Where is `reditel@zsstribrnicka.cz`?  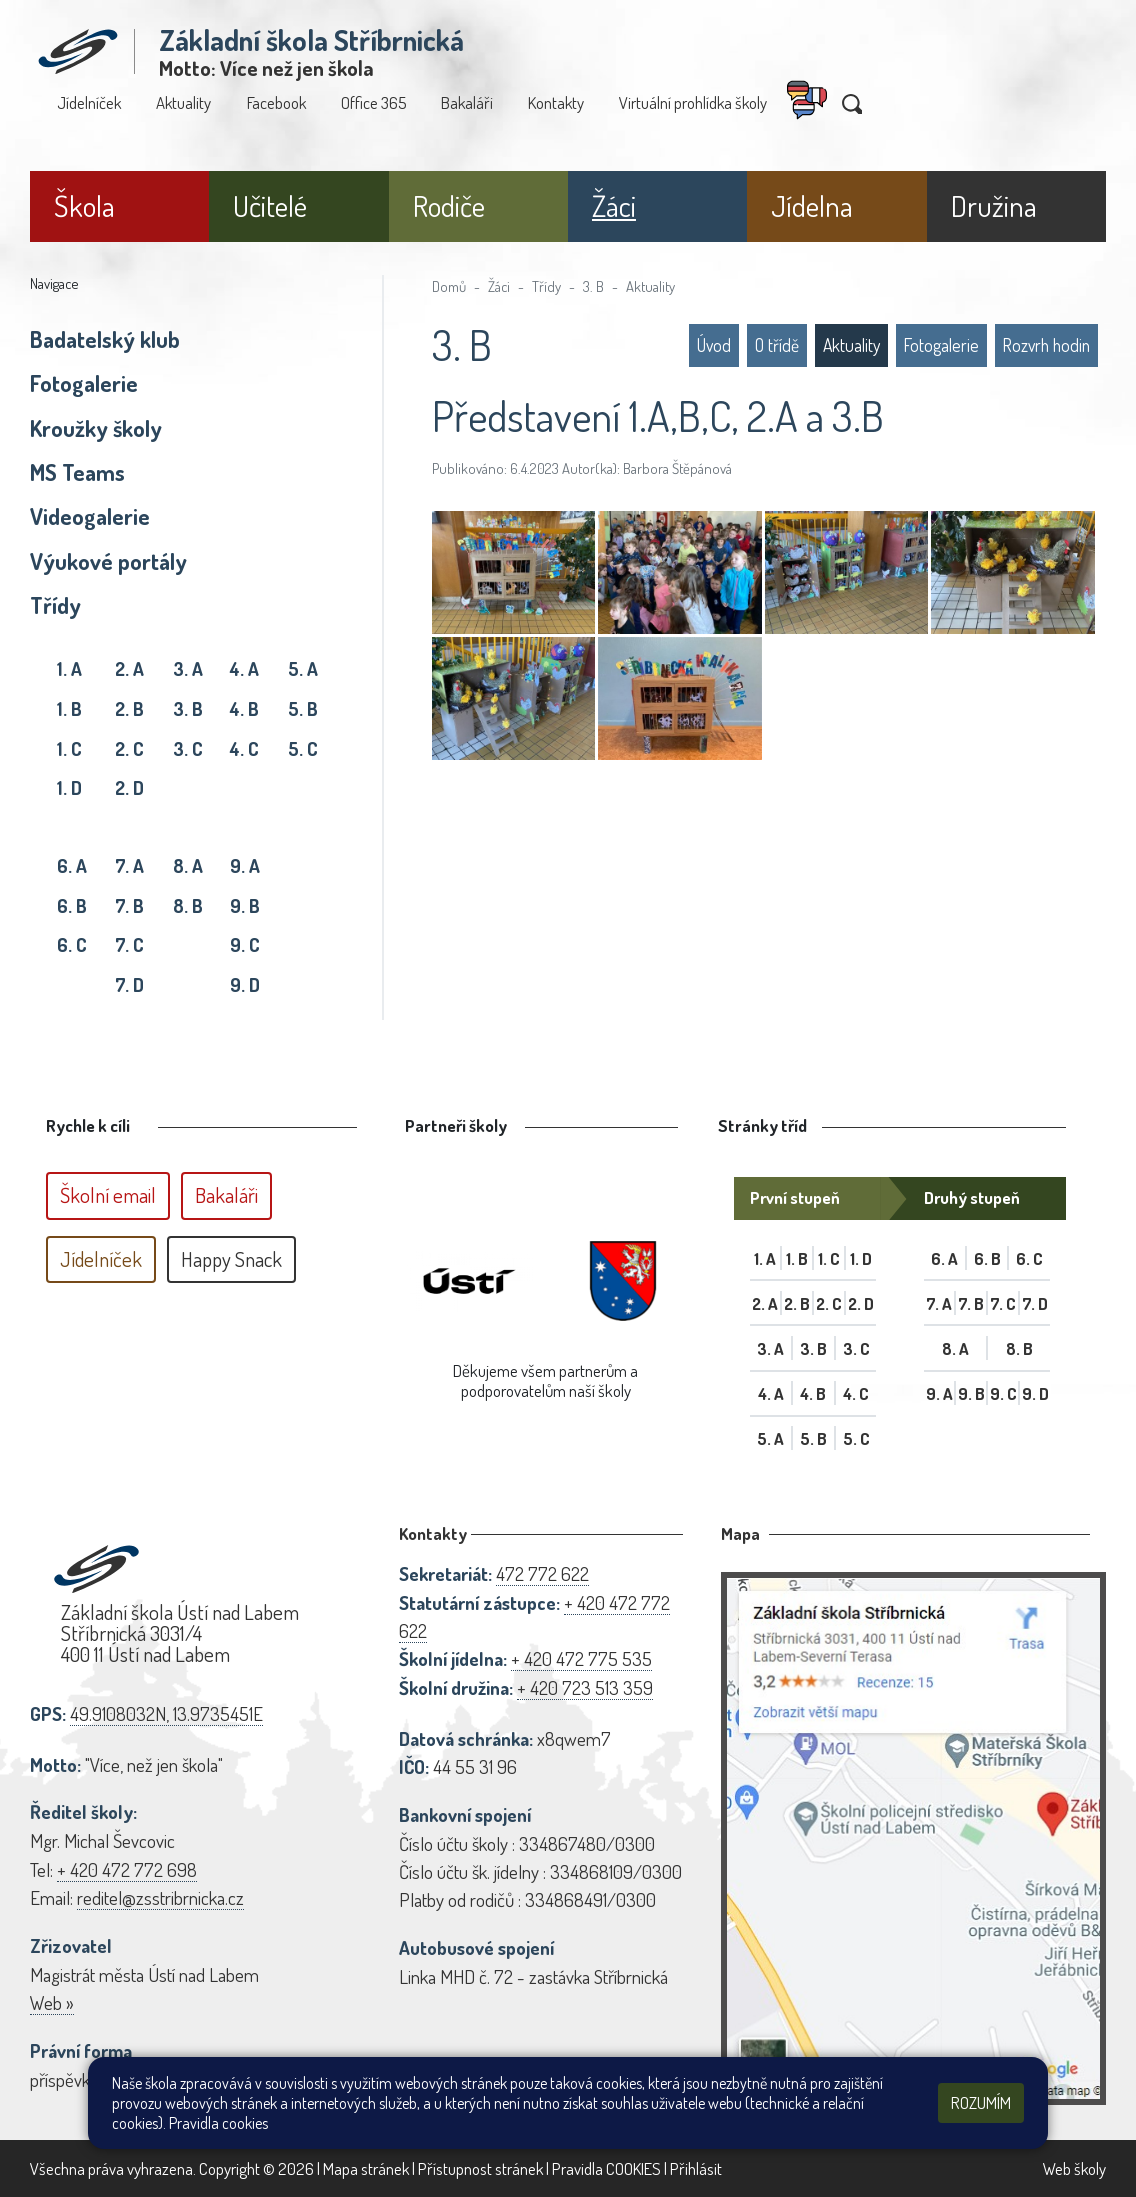
reditel@zsstribrnicka.cz is located at coordinates (160, 1897).